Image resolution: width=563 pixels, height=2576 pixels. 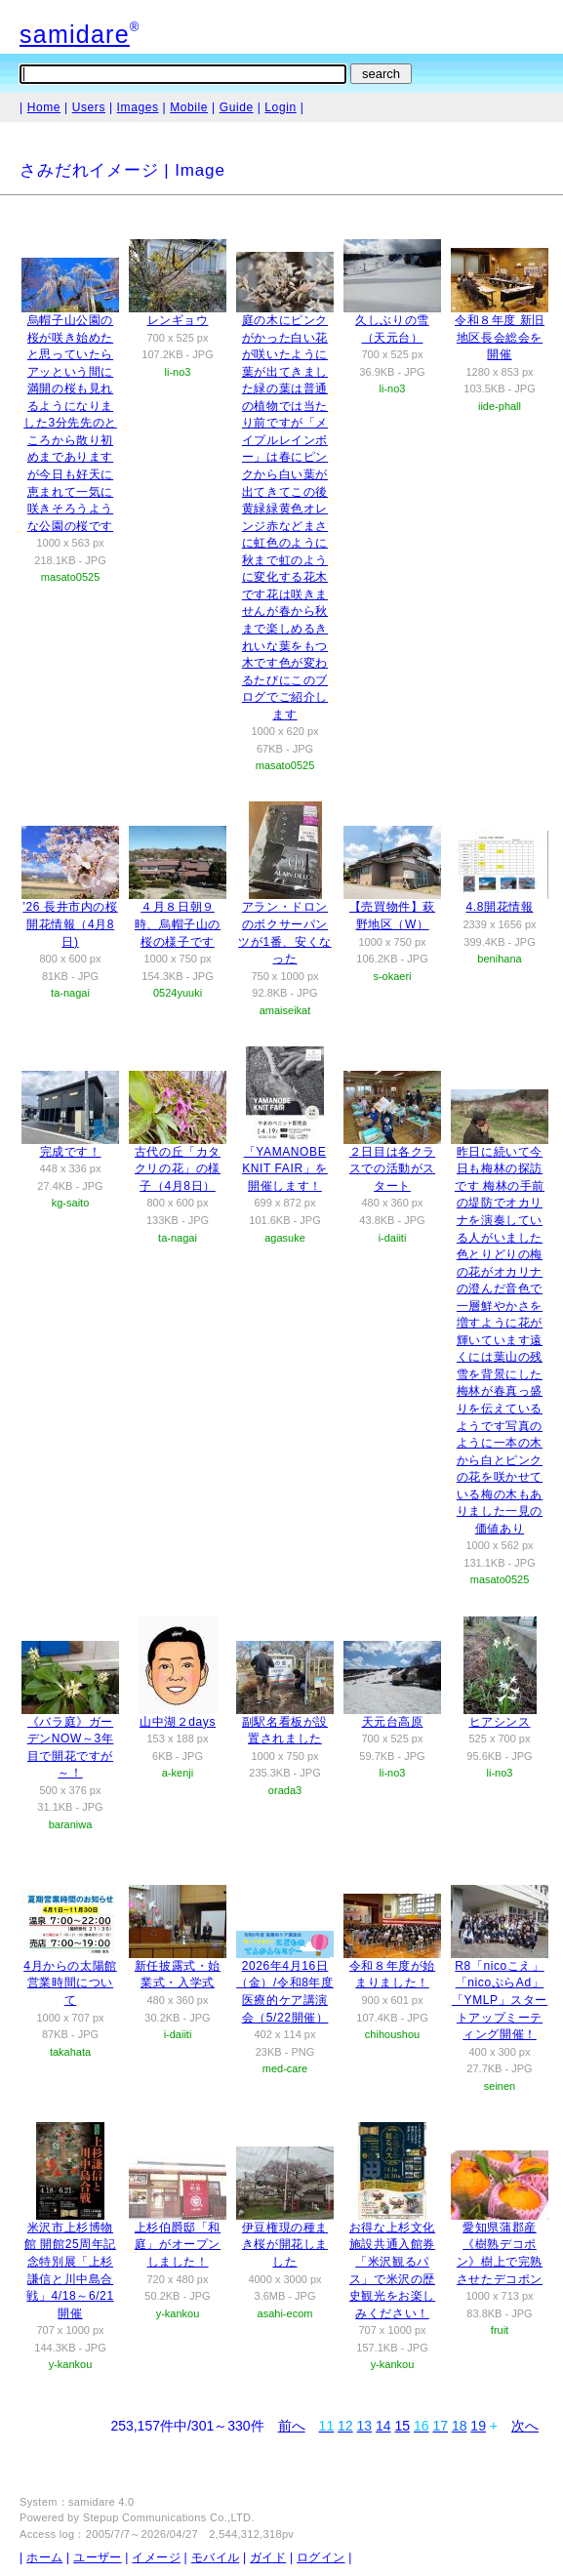 I want to click on ホーム, so click(x=44, y=2557).